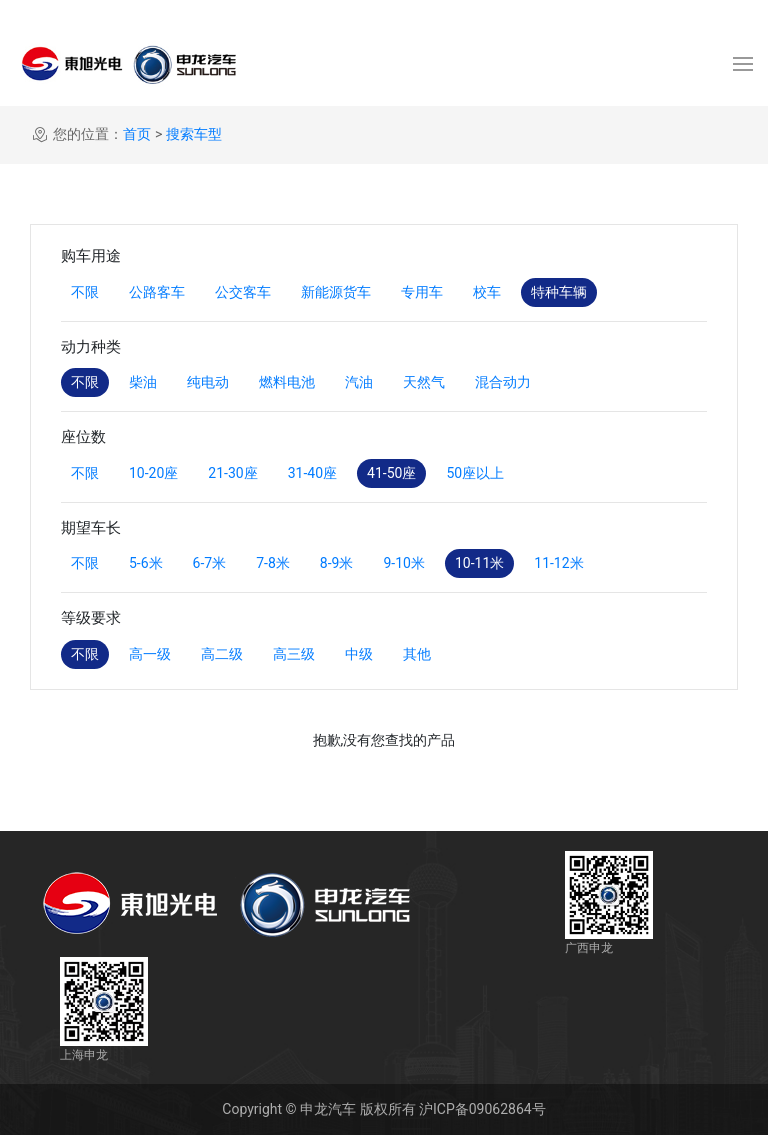  I want to click on 校车, so click(487, 292).